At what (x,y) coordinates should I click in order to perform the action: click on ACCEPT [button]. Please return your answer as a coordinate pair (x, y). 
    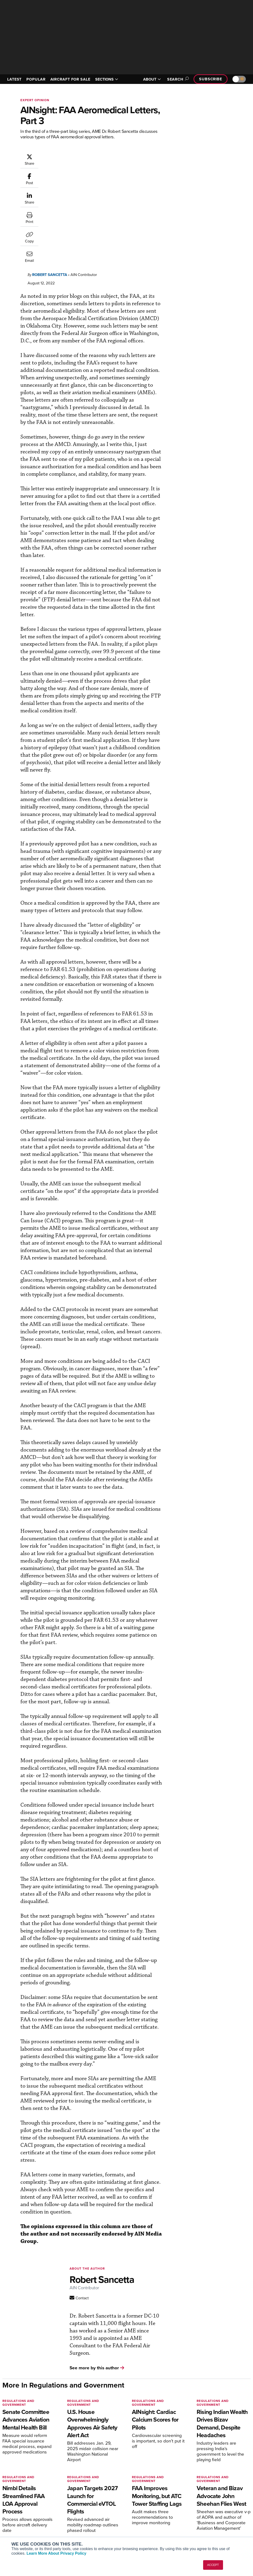
    Looking at the image, I should click on (213, 2565).